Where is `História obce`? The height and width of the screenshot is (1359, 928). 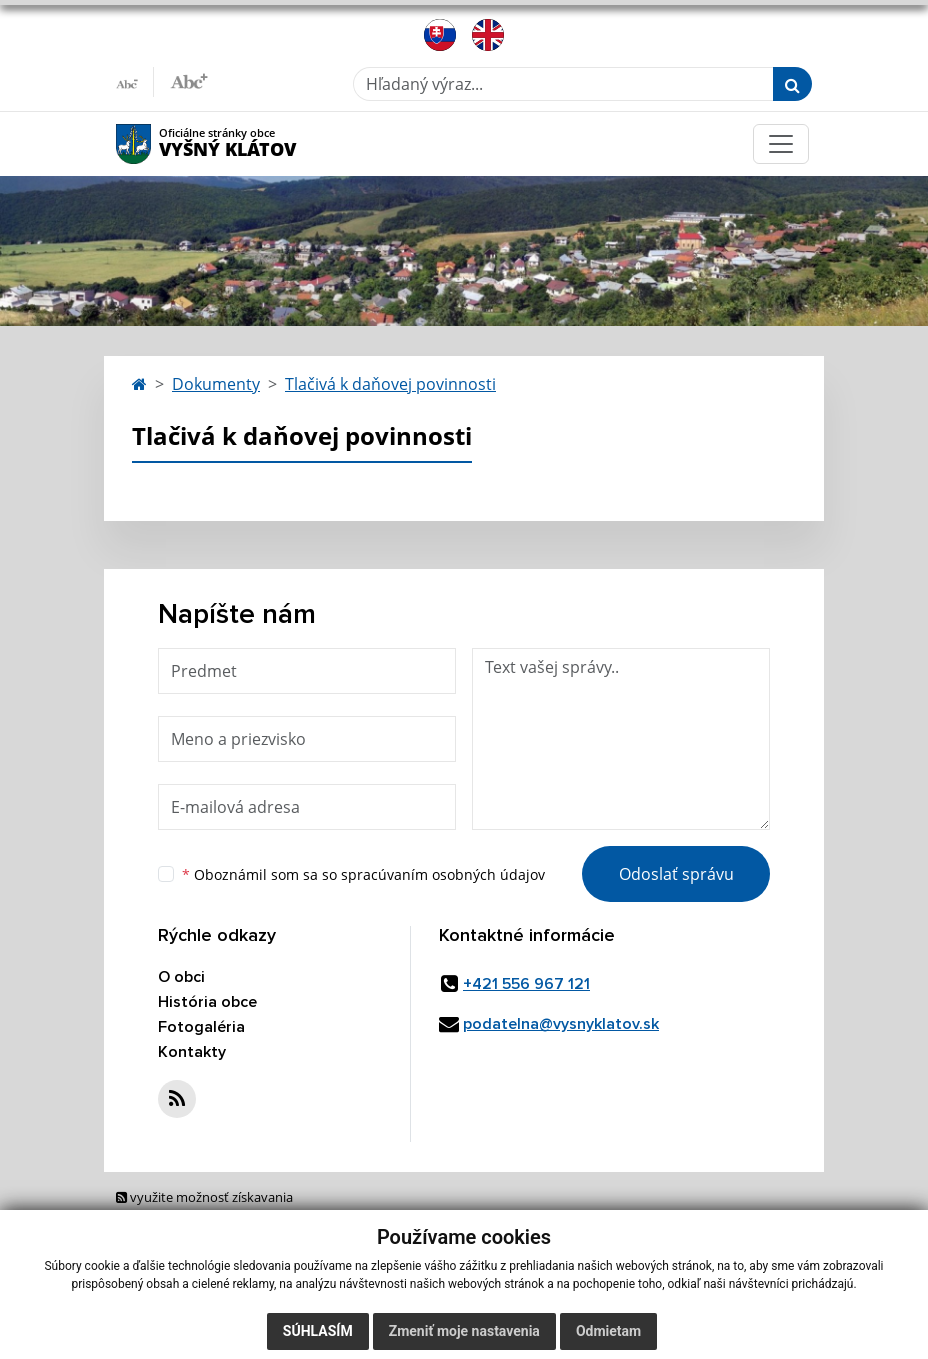 História obce is located at coordinates (207, 1002).